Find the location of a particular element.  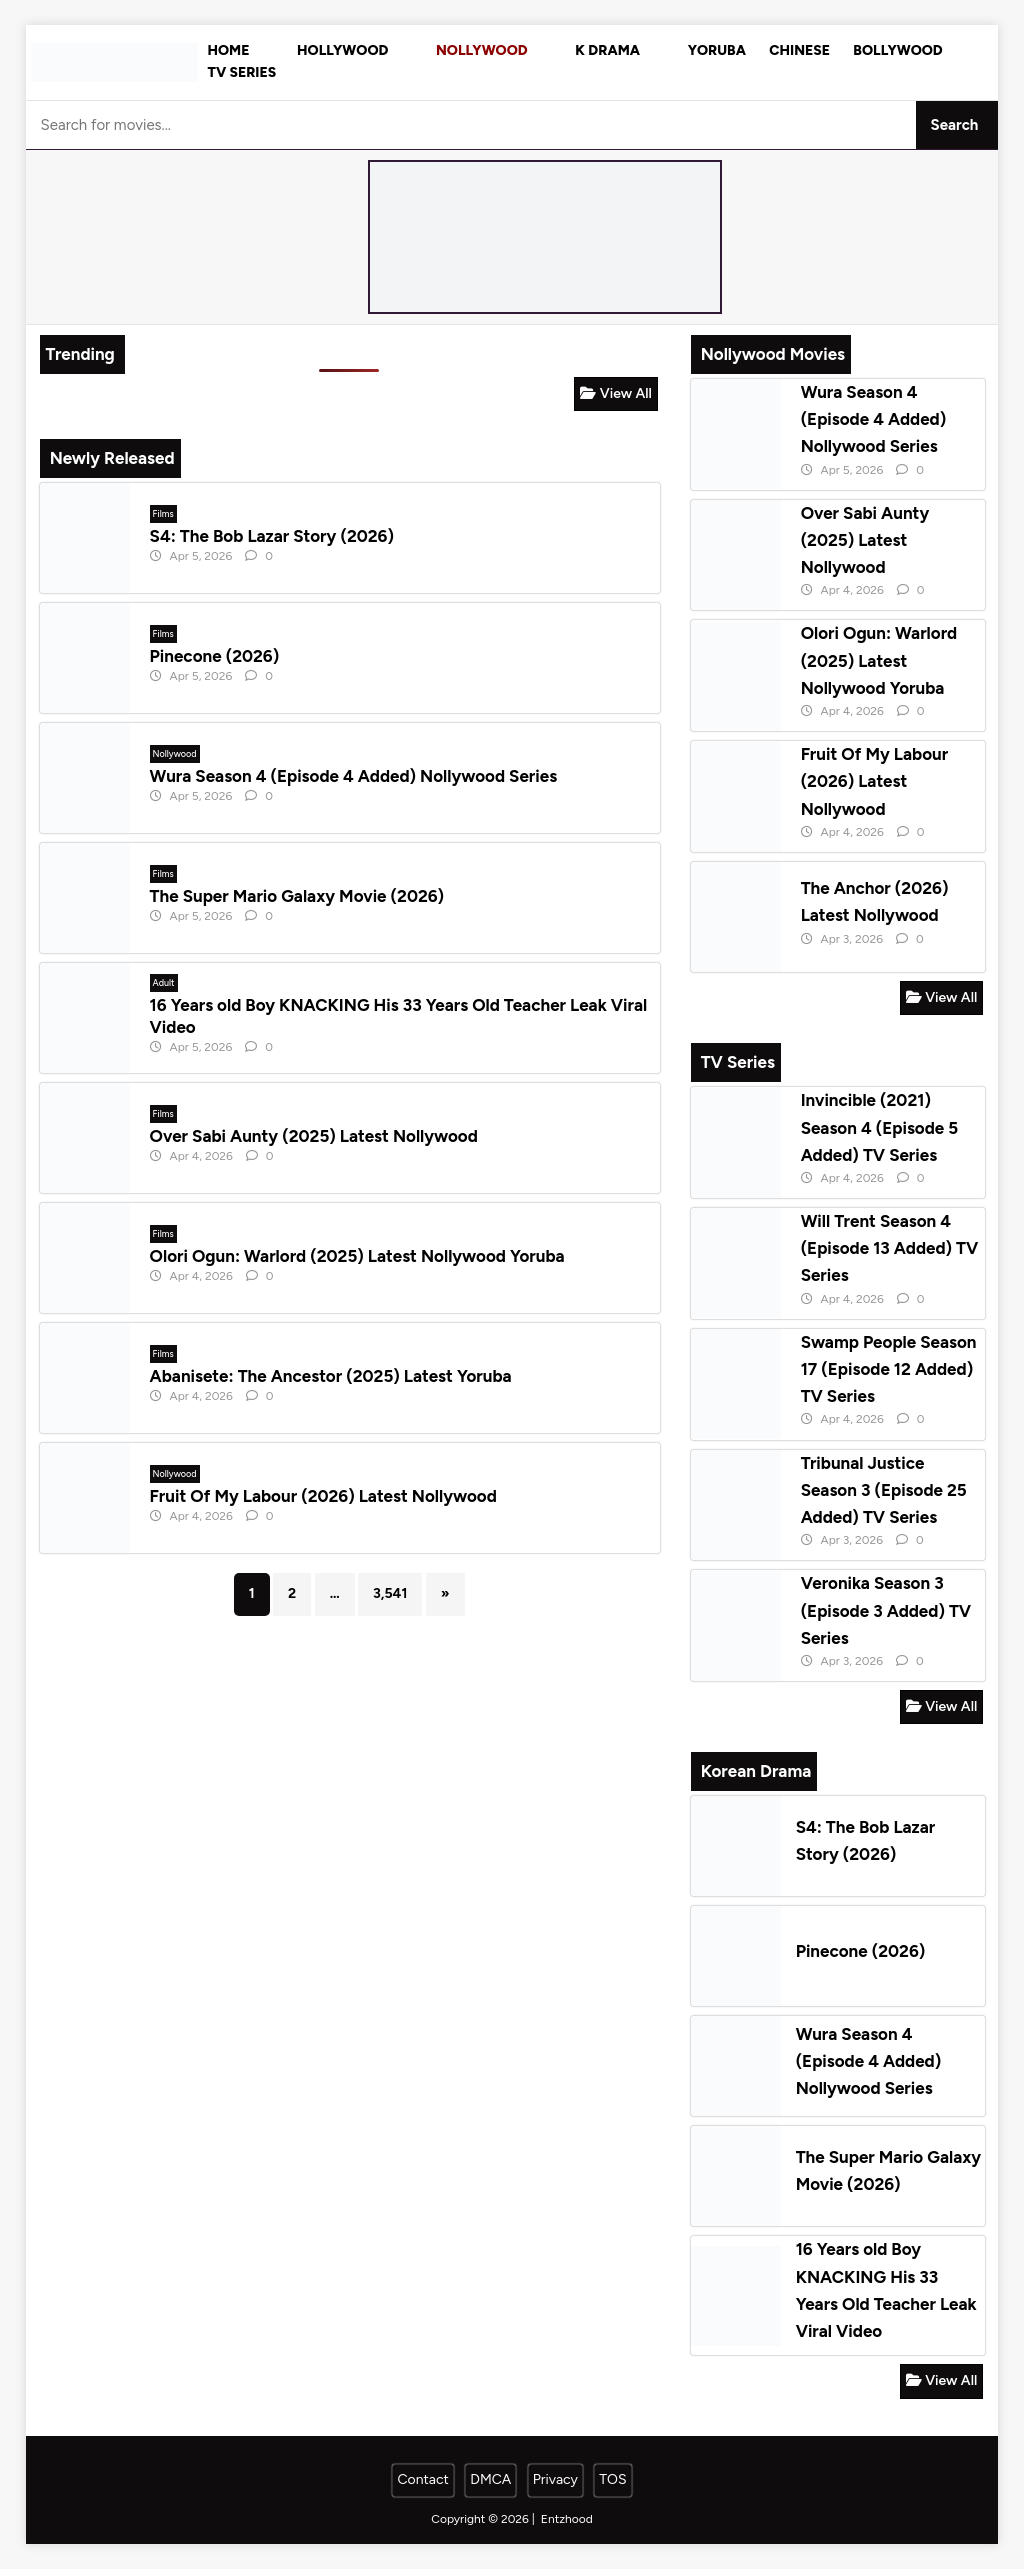

Tribunal Justice Season 3 (Episode 25 Added) TV Series is located at coordinates (884, 1490).